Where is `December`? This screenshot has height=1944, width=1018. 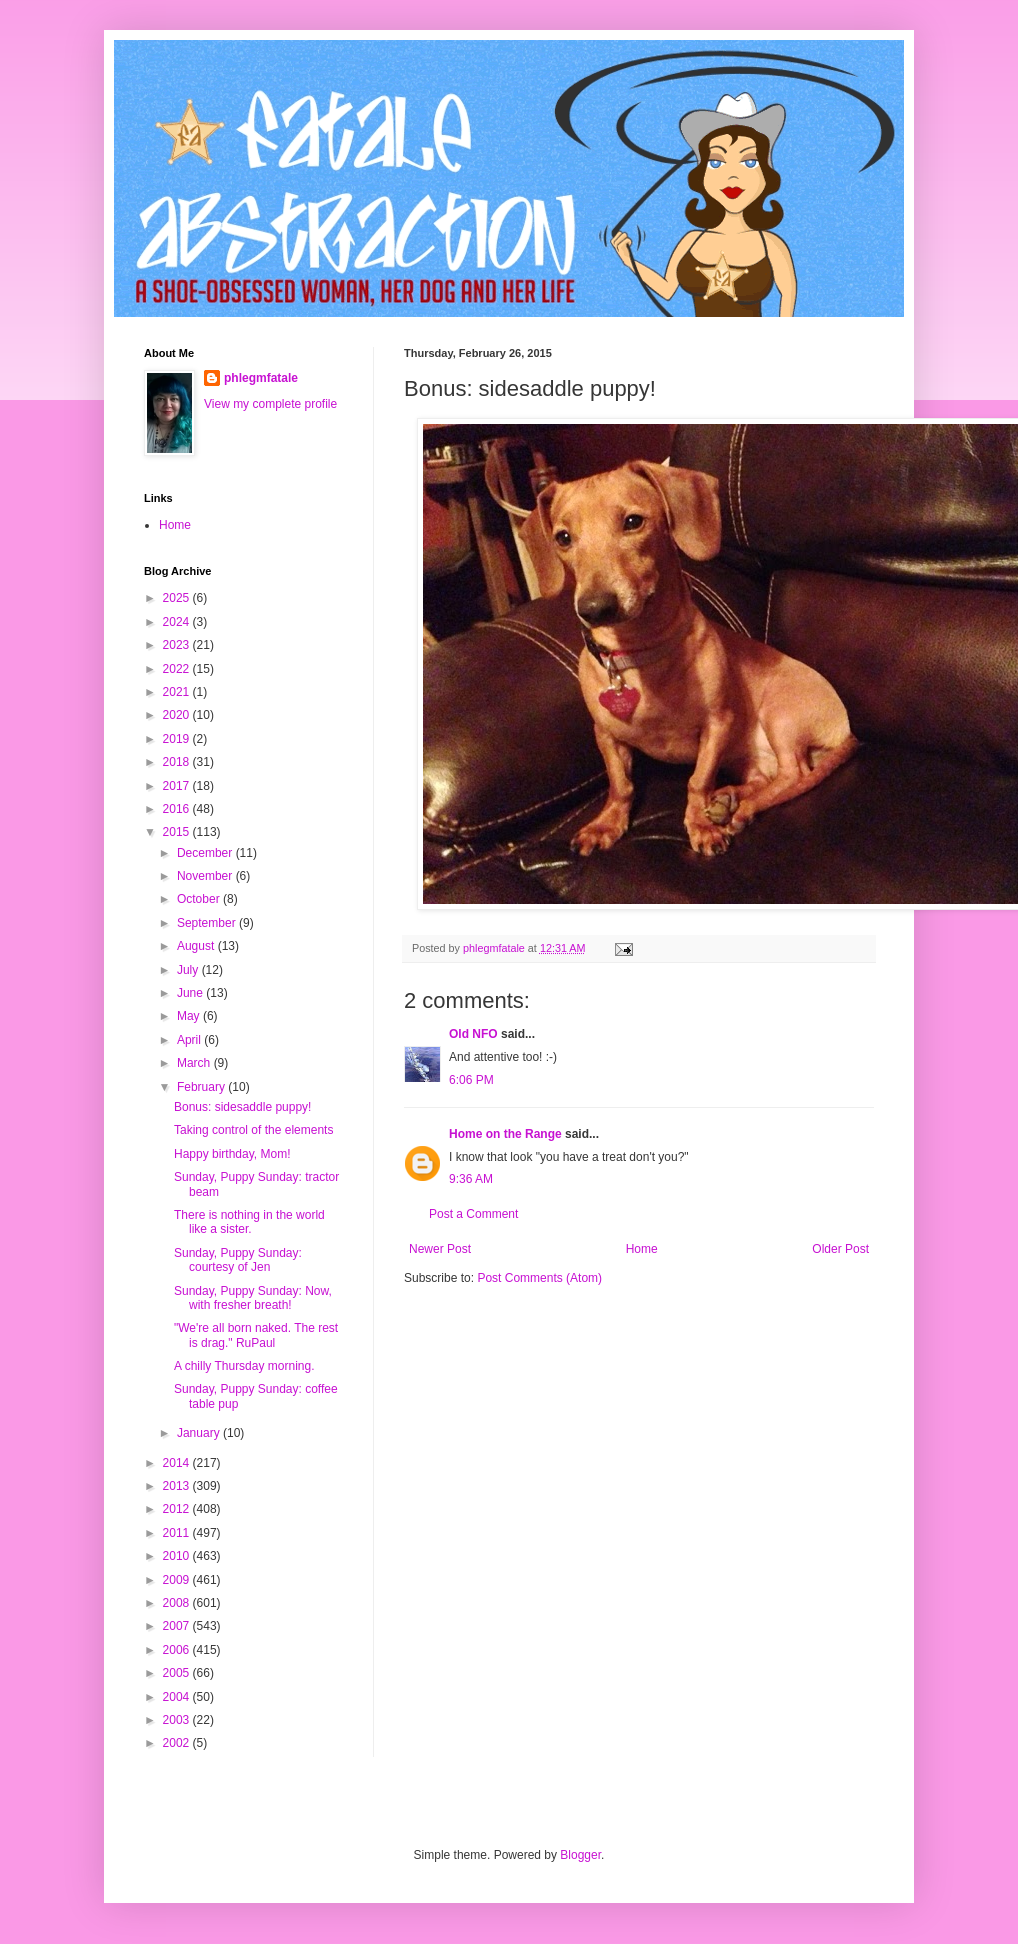 December is located at coordinates (206, 853).